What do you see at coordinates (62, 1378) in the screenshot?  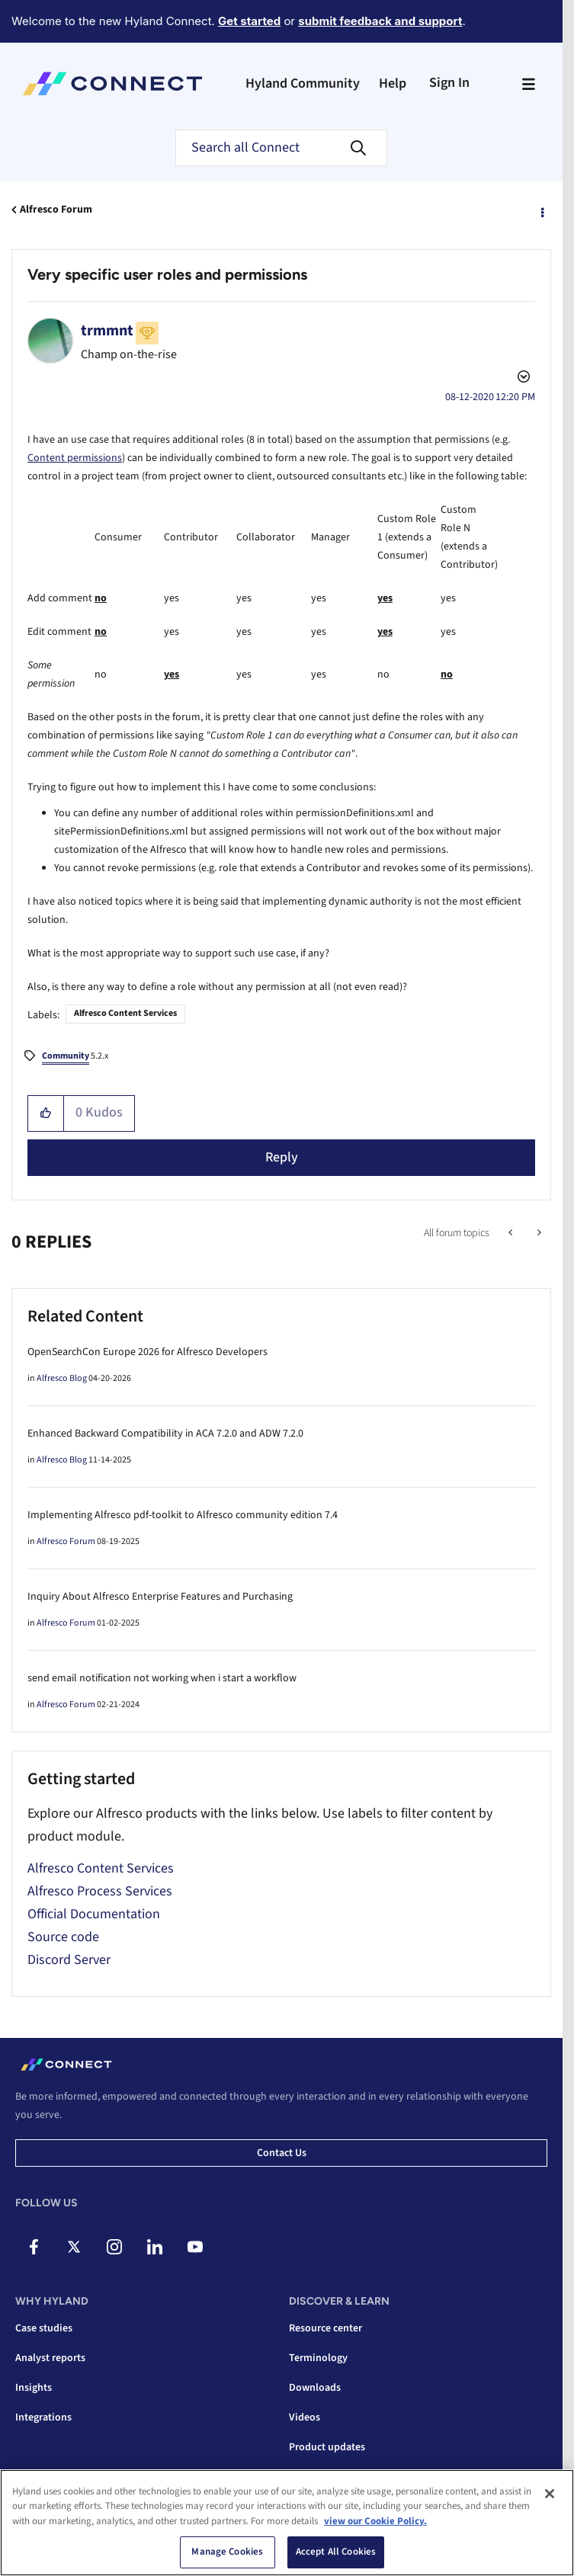 I see `Alfresco Blog` at bounding box center [62, 1378].